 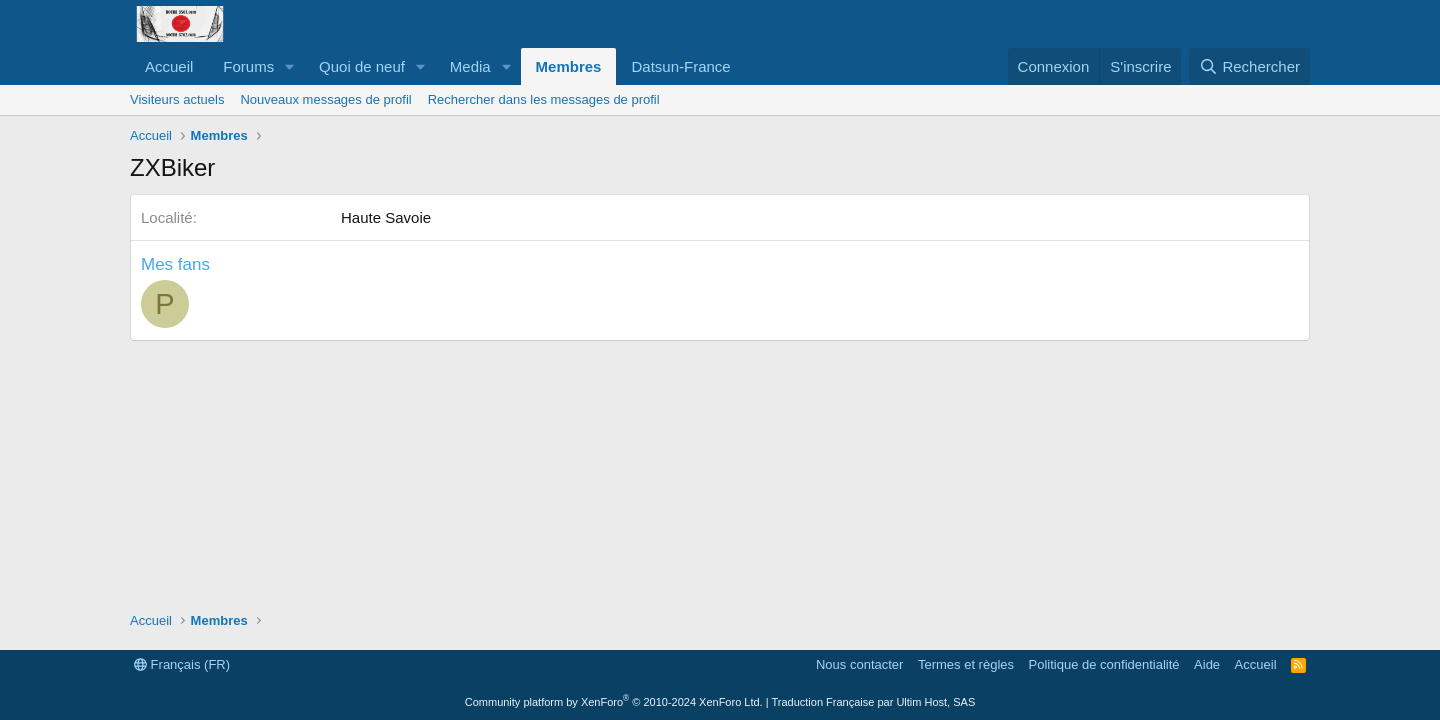 What do you see at coordinates (177, 99) in the screenshot?
I see `Visiteurs actuels` at bounding box center [177, 99].